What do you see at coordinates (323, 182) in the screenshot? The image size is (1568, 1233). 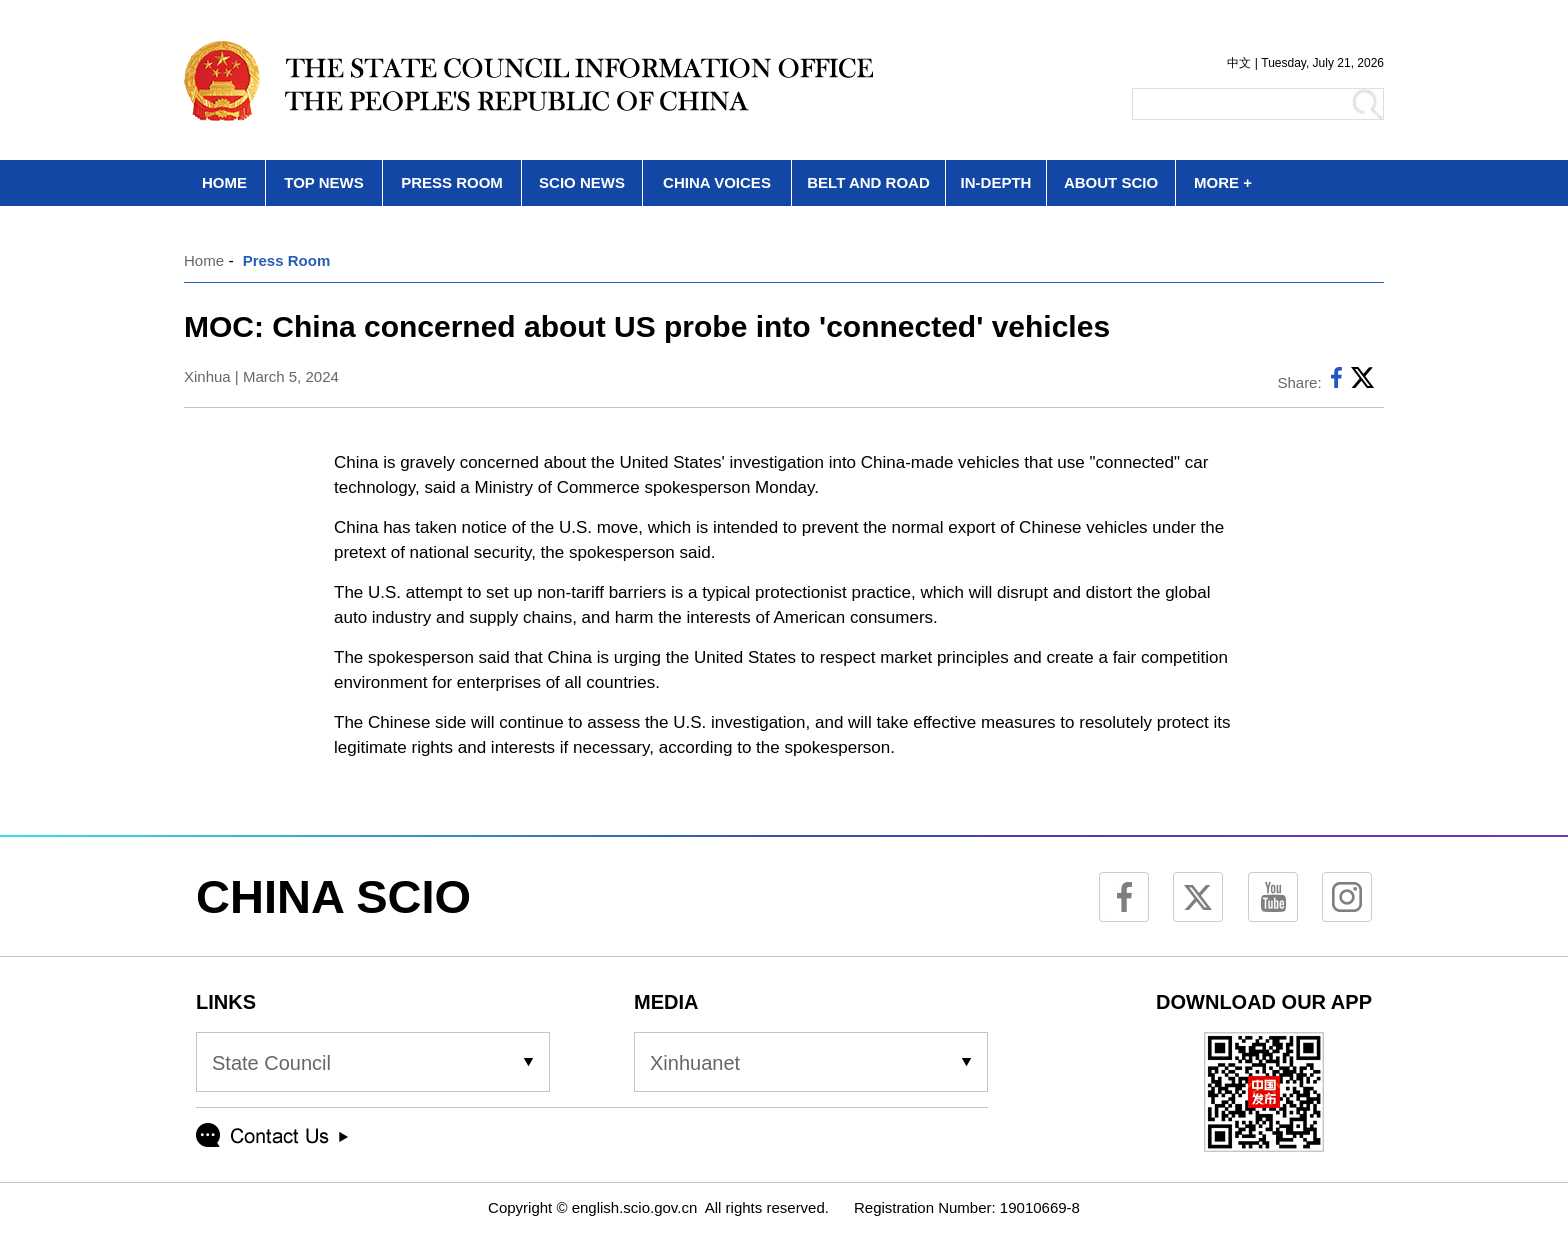 I see `TOP NEWS` at bounding box center [323, 182].